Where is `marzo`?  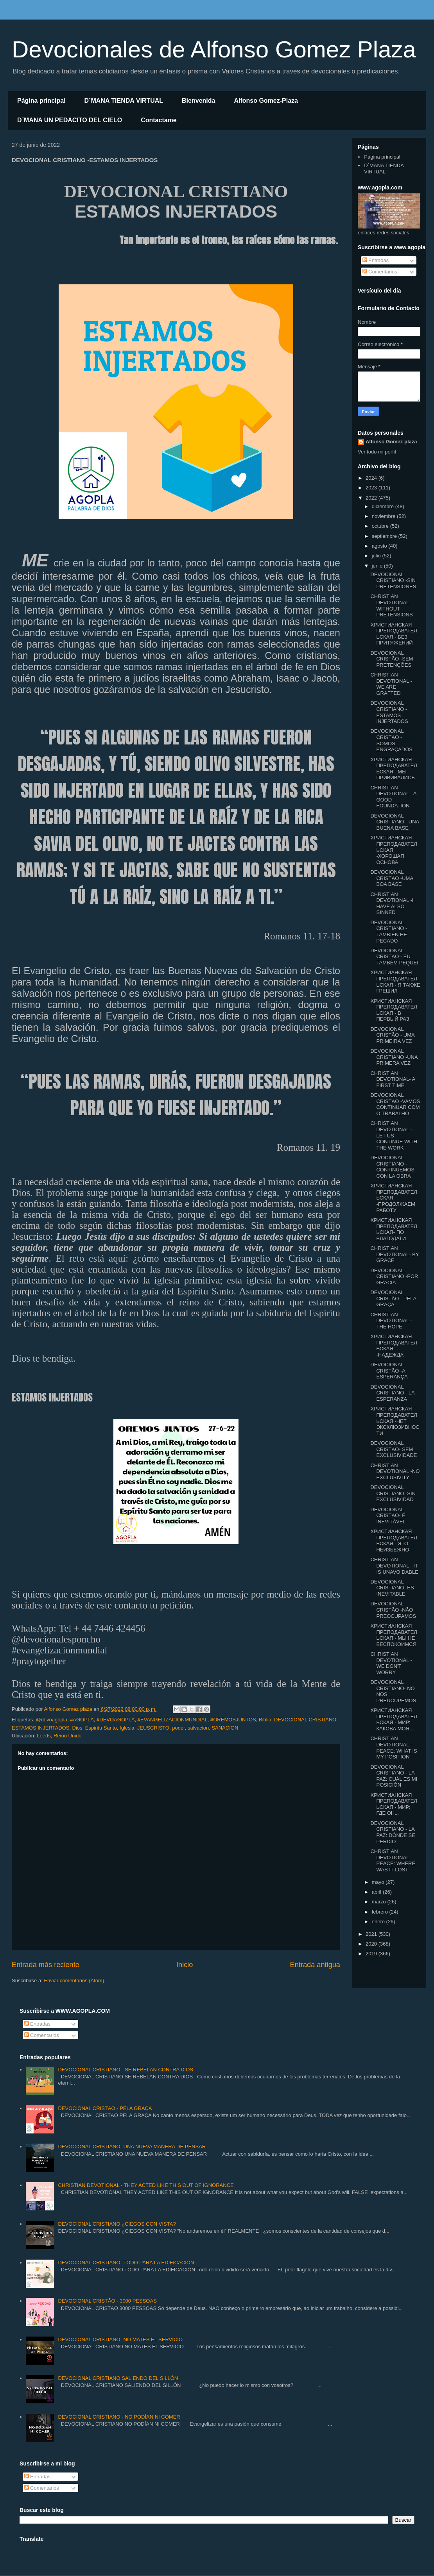
marzo is located at coordinates (379, 1902).